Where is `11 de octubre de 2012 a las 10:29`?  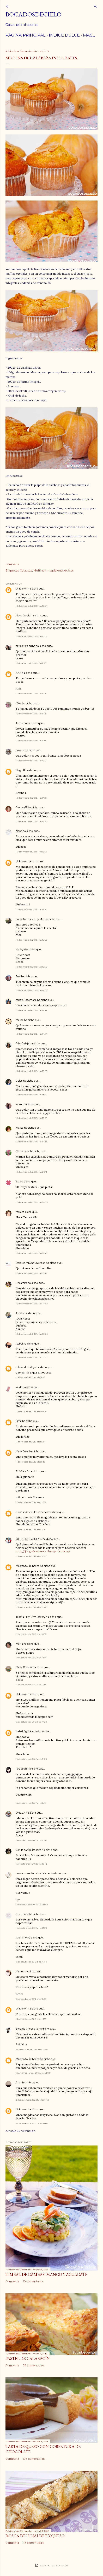 11 de octubre de 2012 a las 10:29 is located at coordinates (31, 1502).